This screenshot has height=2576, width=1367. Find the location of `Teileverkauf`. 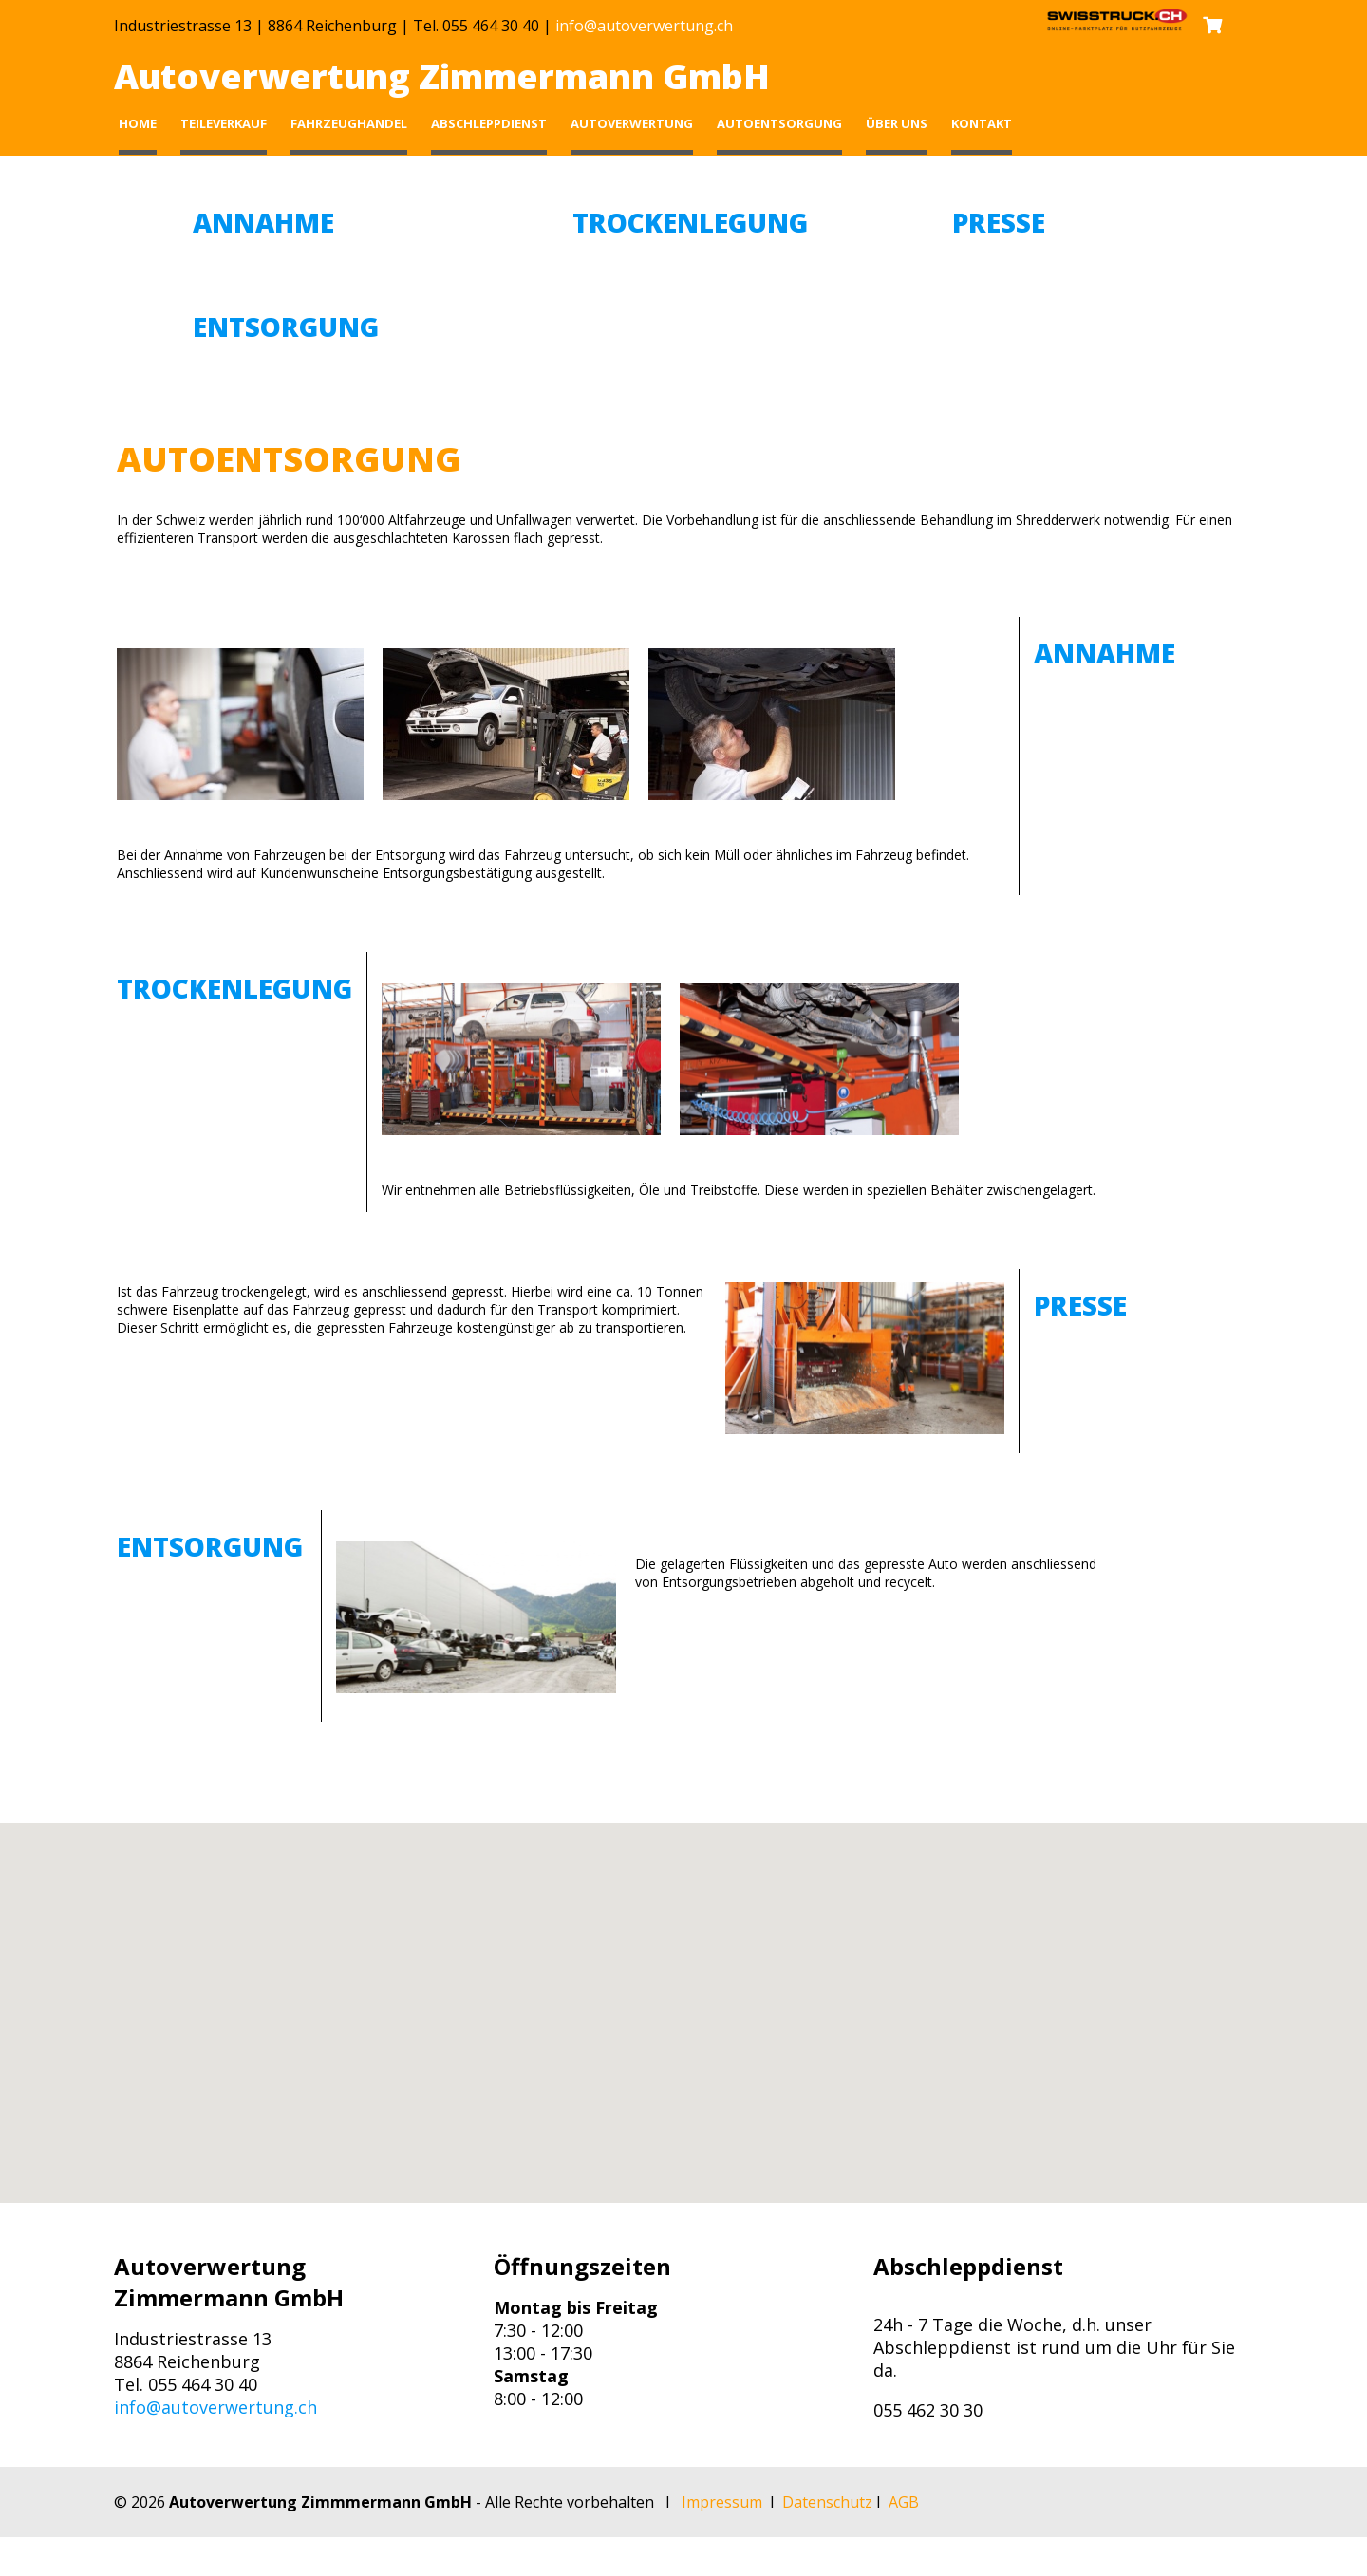

Teileverkauf is located at coordinates (223, 123).